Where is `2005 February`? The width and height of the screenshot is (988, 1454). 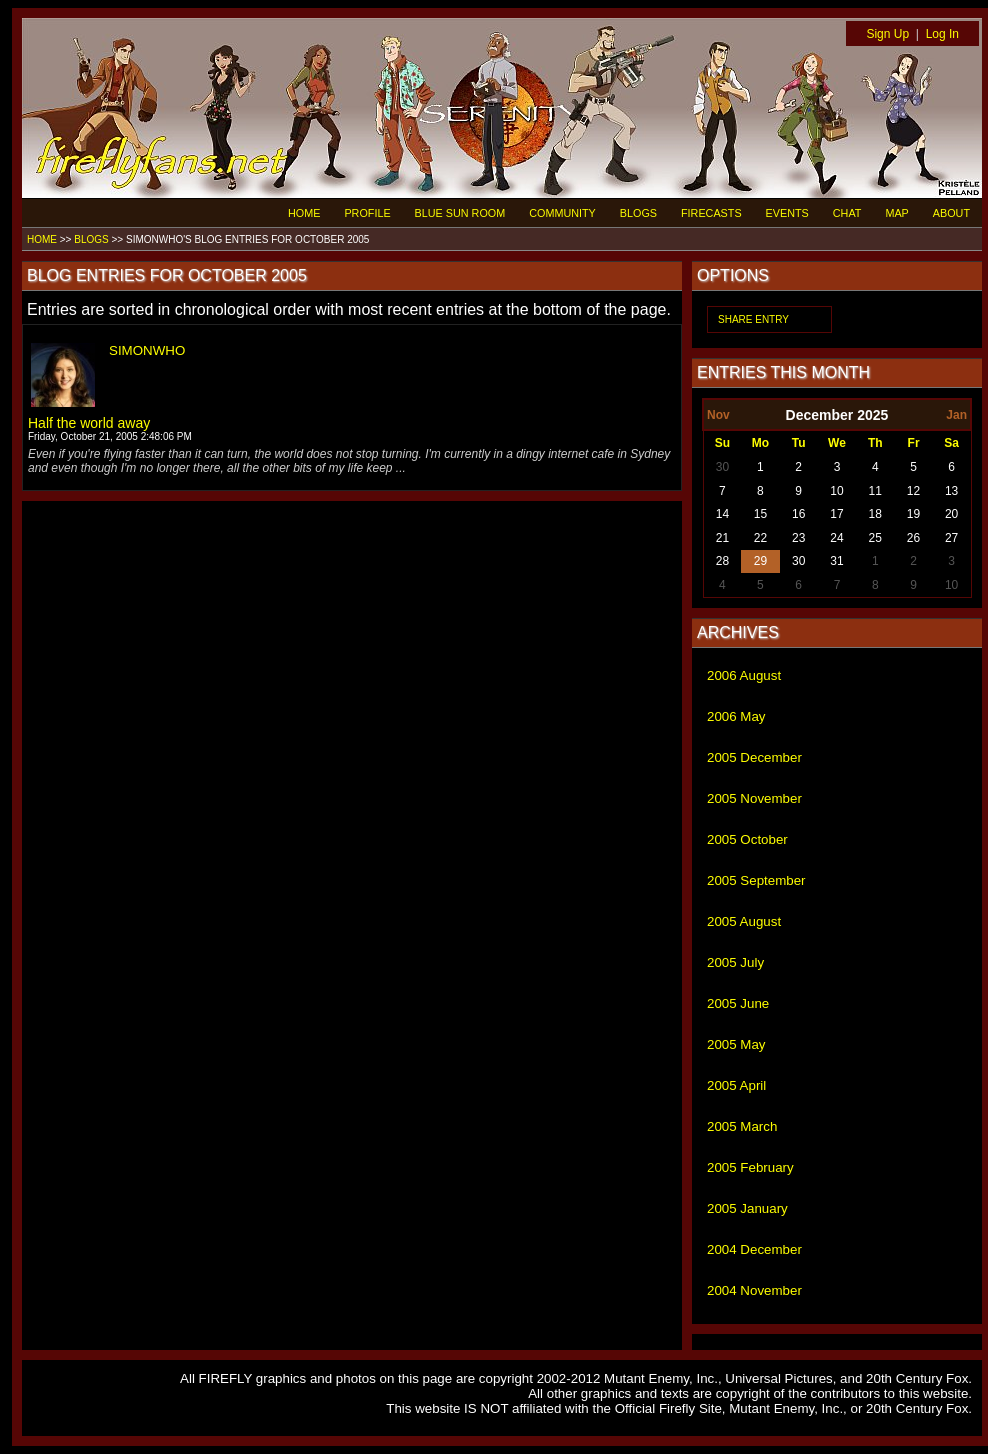
2005 February is located at coordinates (750, 1167).